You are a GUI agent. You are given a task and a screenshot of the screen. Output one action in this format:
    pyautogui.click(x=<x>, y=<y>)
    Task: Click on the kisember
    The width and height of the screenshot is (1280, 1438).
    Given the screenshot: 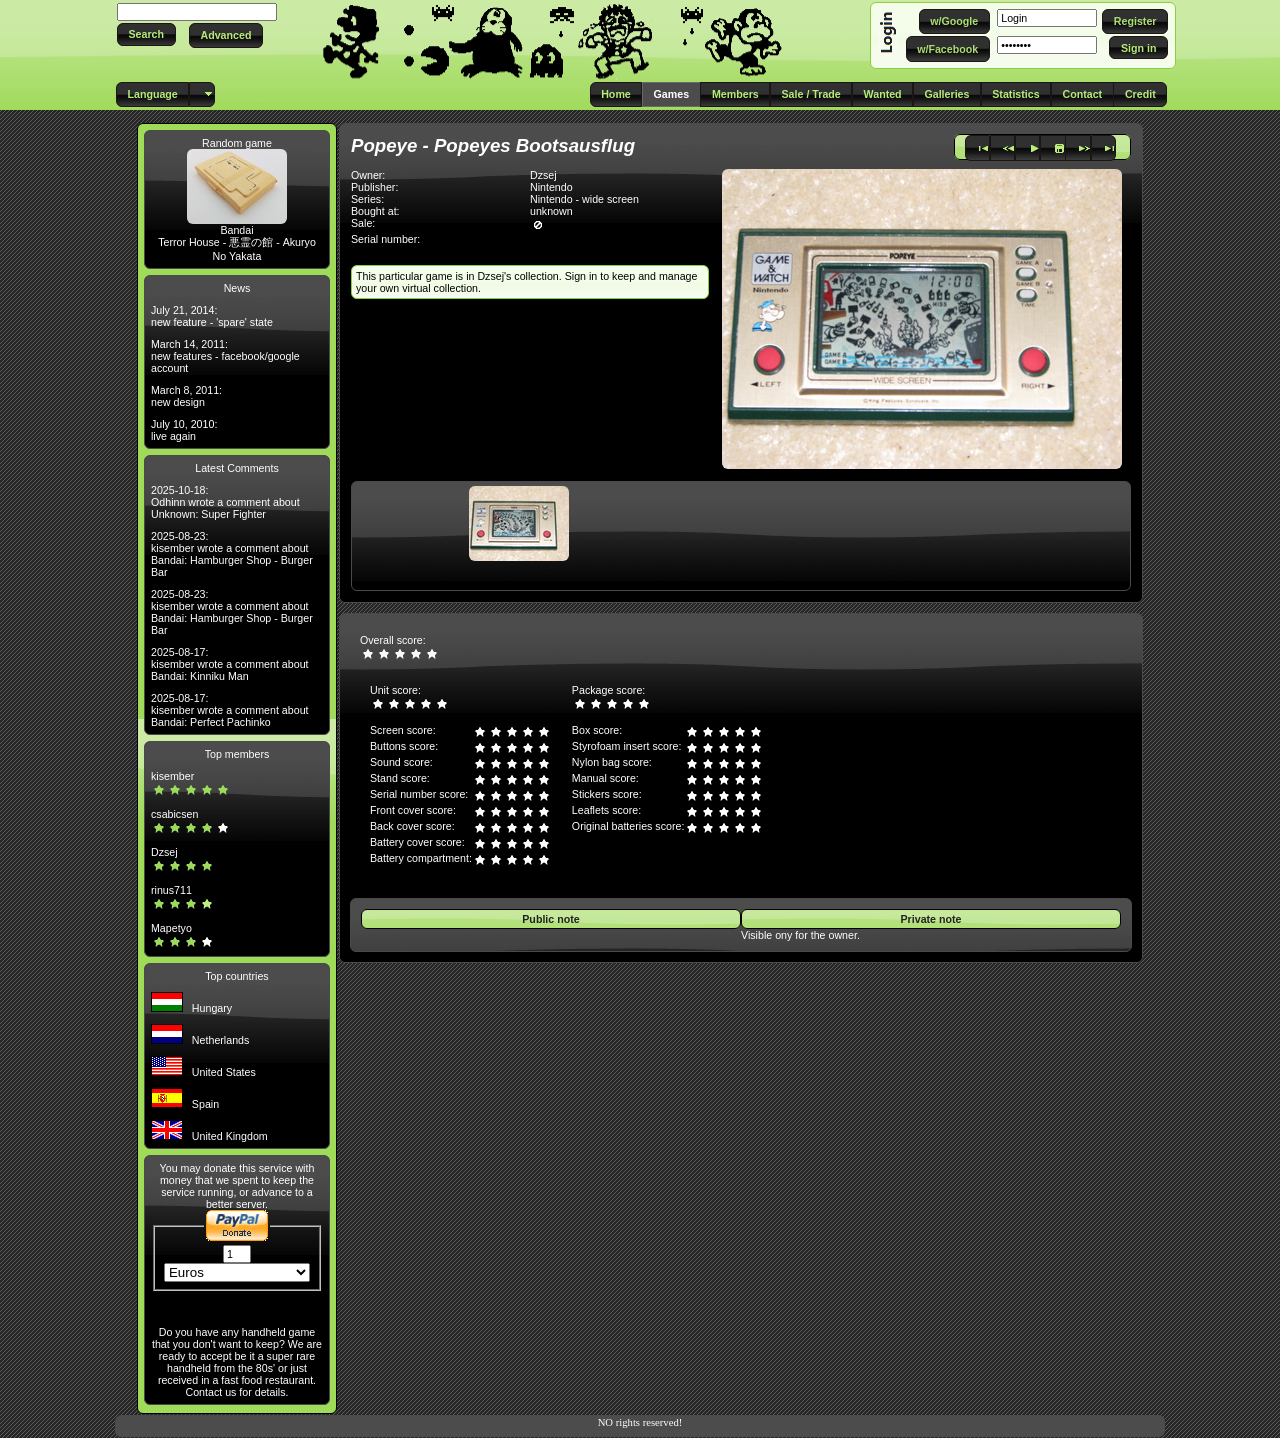 What is the action you would take?
    pyautogui.click(x=172, y=776)
    